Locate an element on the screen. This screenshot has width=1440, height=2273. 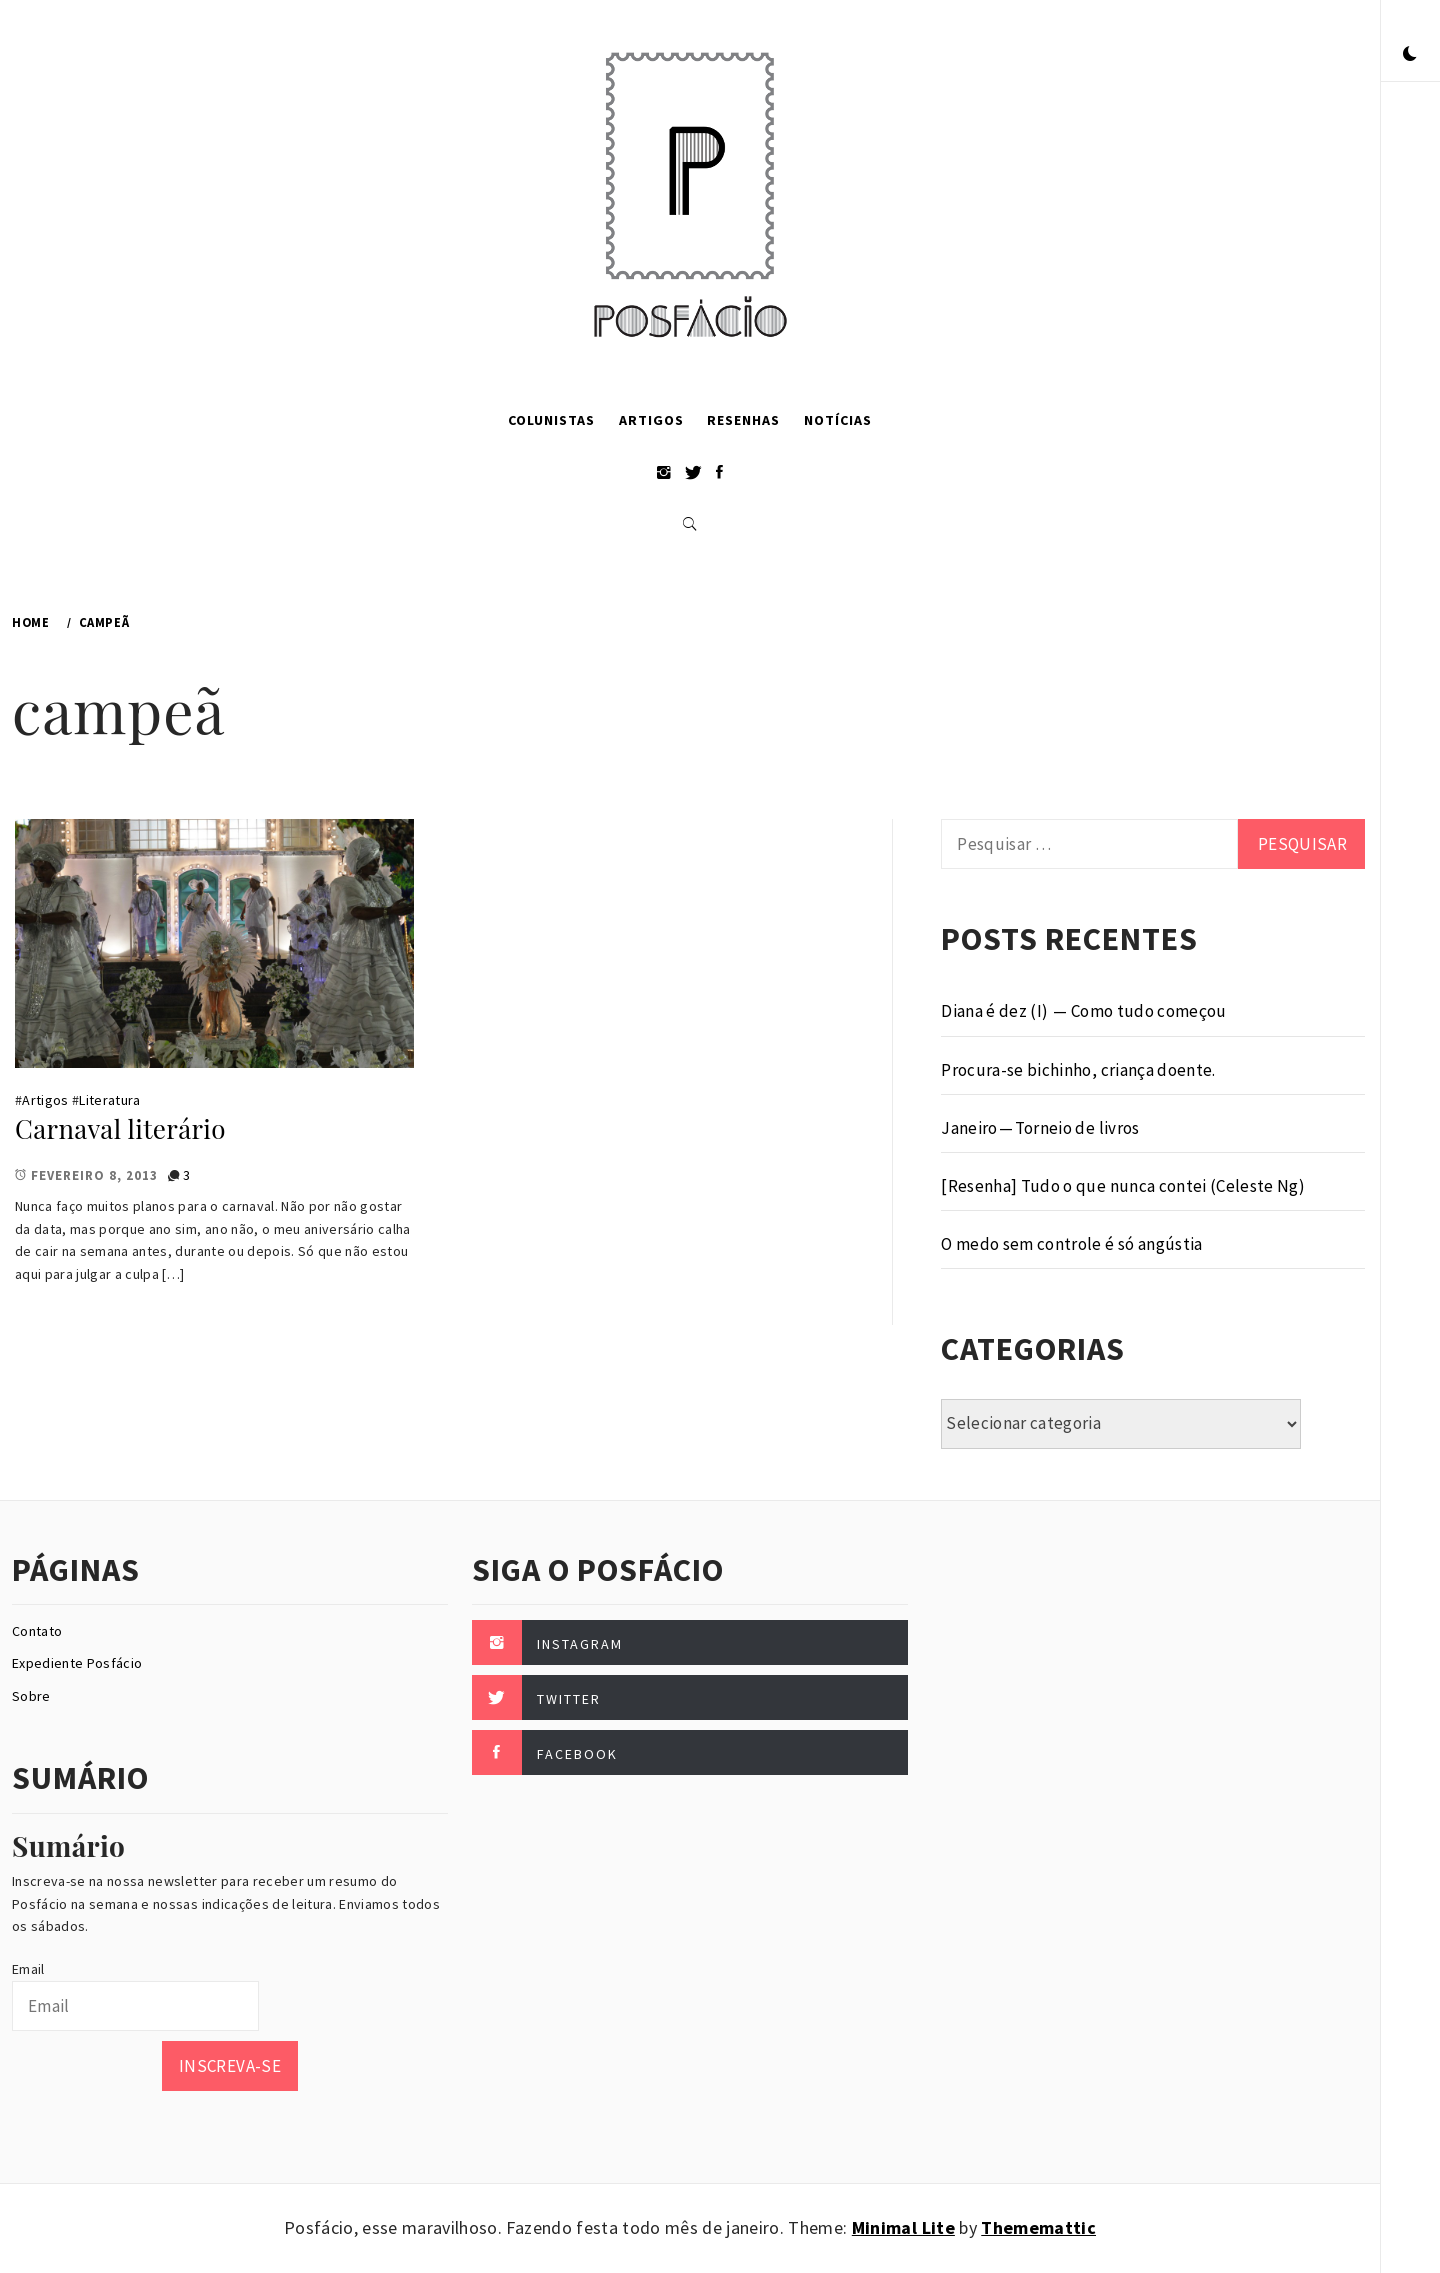
Janeiro — Torneio de livros is located at coordinates (1040, 1128).